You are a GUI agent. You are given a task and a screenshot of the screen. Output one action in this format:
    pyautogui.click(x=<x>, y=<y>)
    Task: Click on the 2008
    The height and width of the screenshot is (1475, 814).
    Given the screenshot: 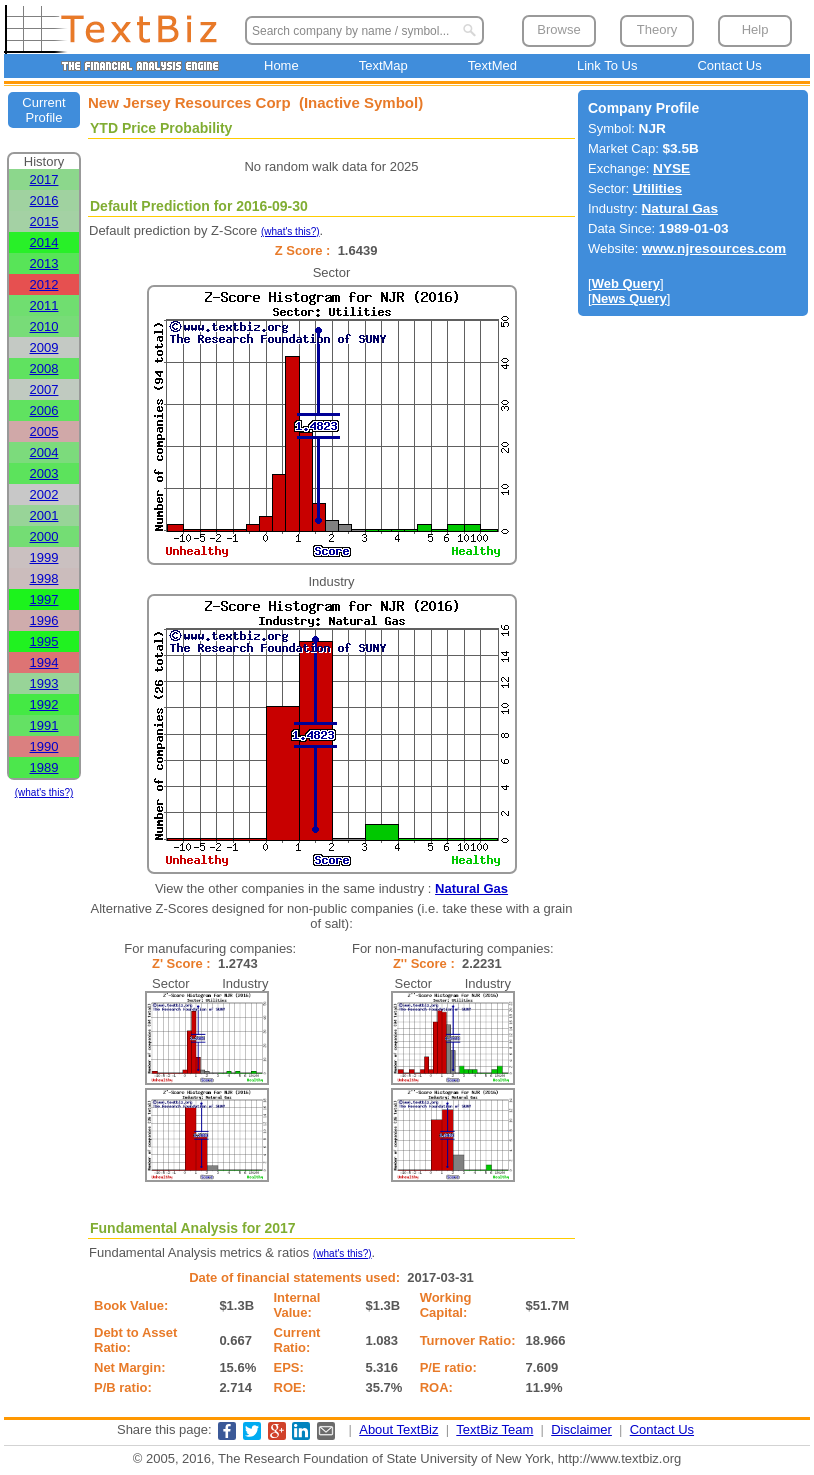 What is the action you would take?
    pyautogui.click(x=44, y=368)
    